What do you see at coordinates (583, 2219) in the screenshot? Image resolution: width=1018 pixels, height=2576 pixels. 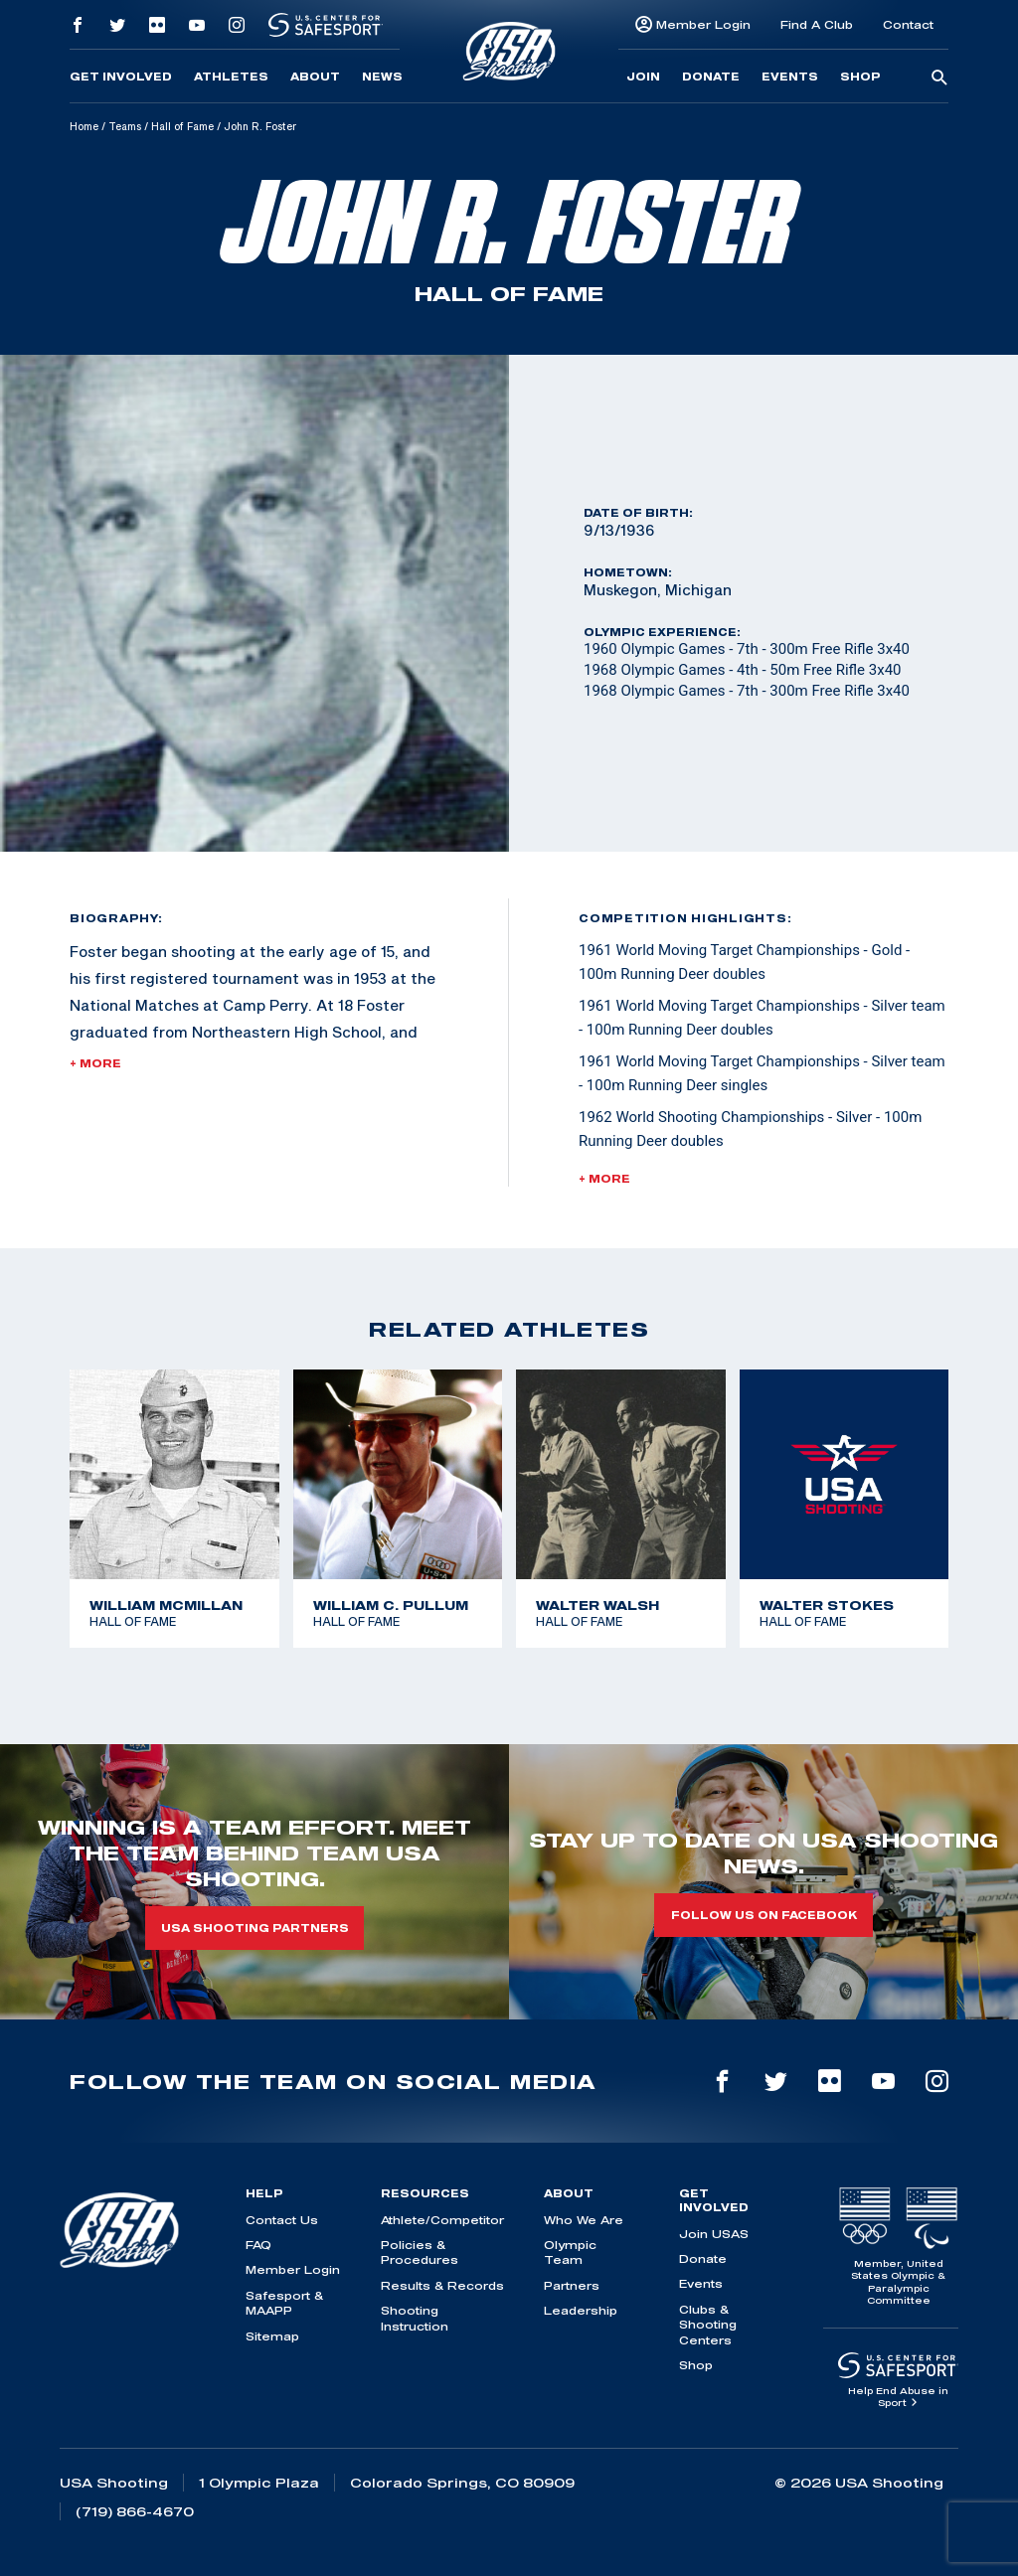 I see `Who We Are` at bounding box center [583, 2219].